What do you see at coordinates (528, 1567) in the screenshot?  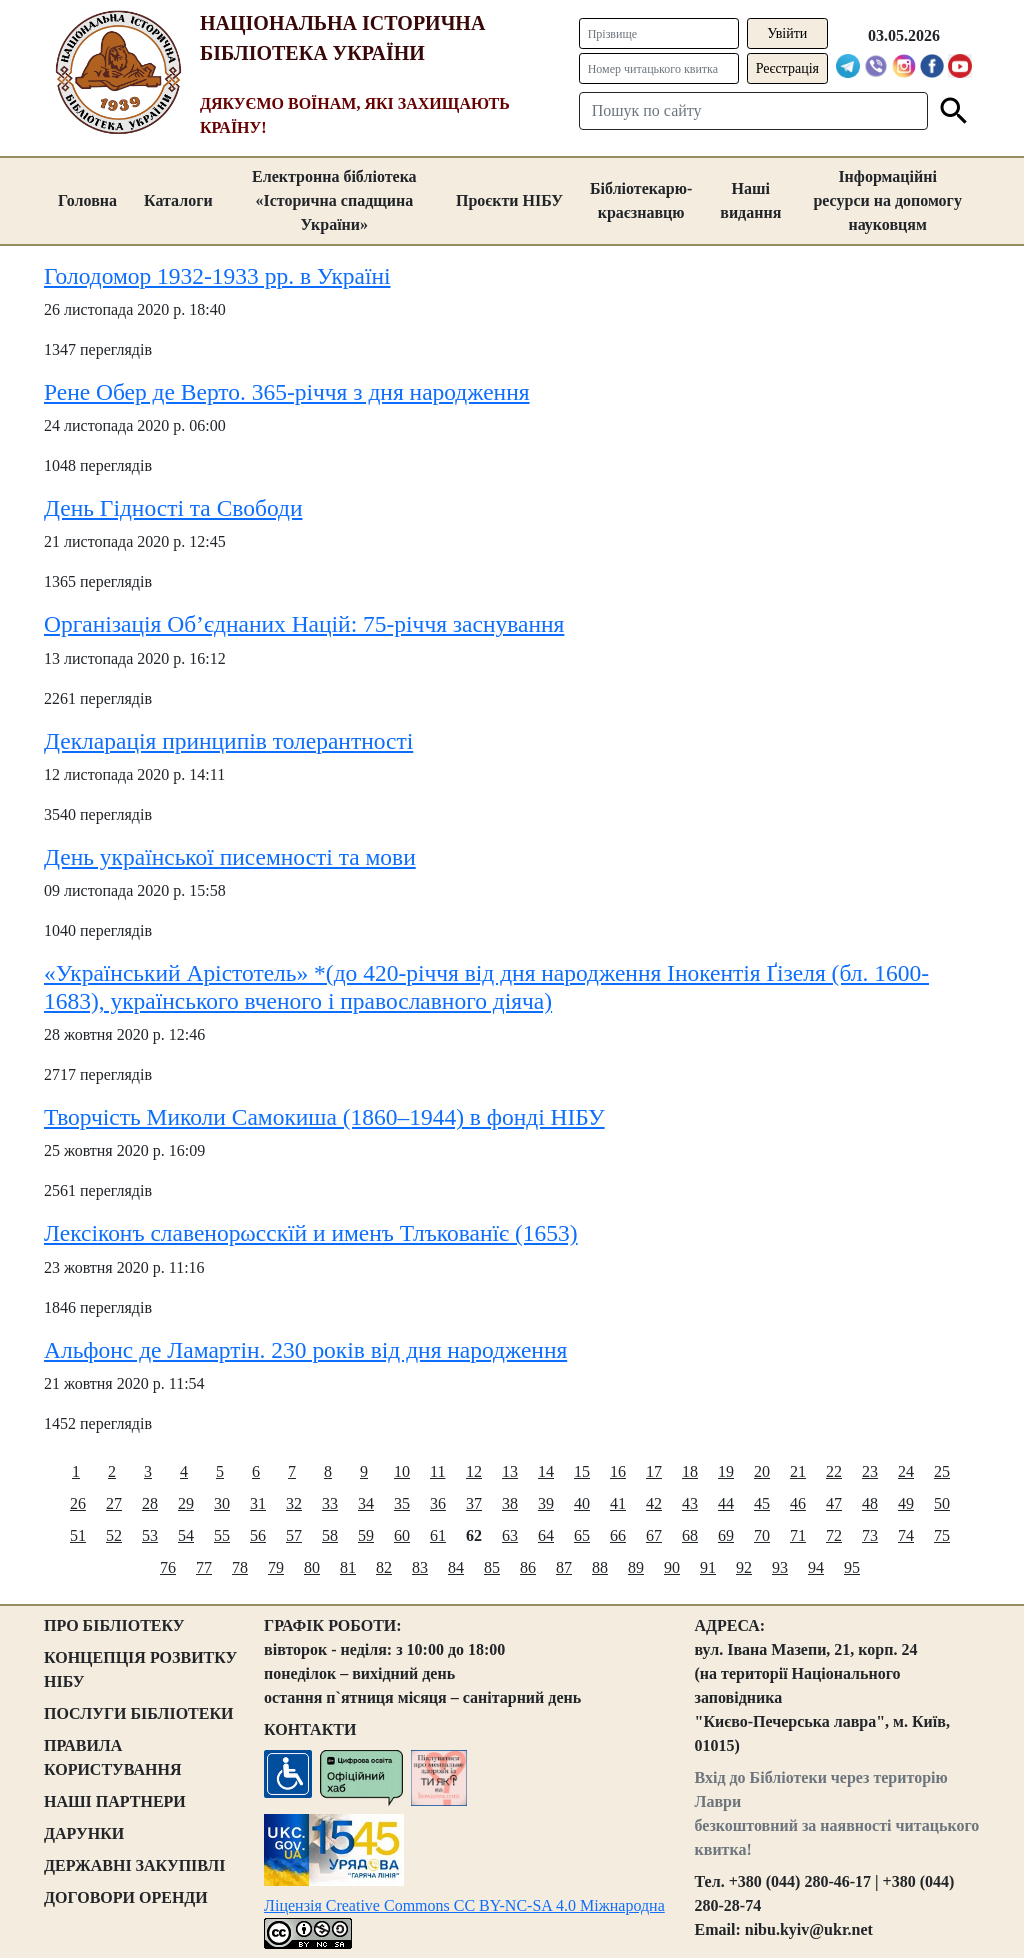 I see `86` at bounding box center [528, 1567].